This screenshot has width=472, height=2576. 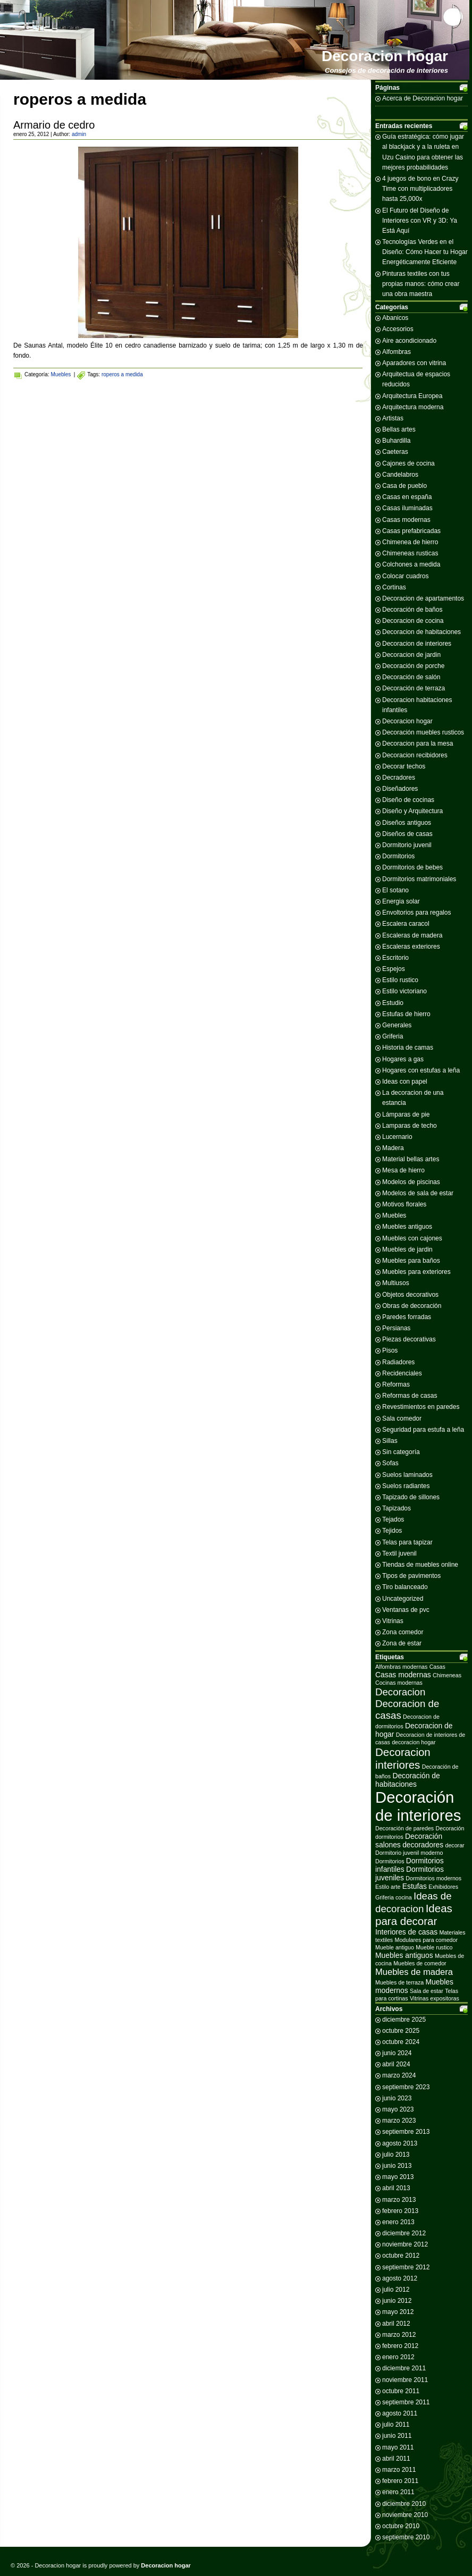 I want to click on Tapizado de sillones, so click(x=411, y=1497).